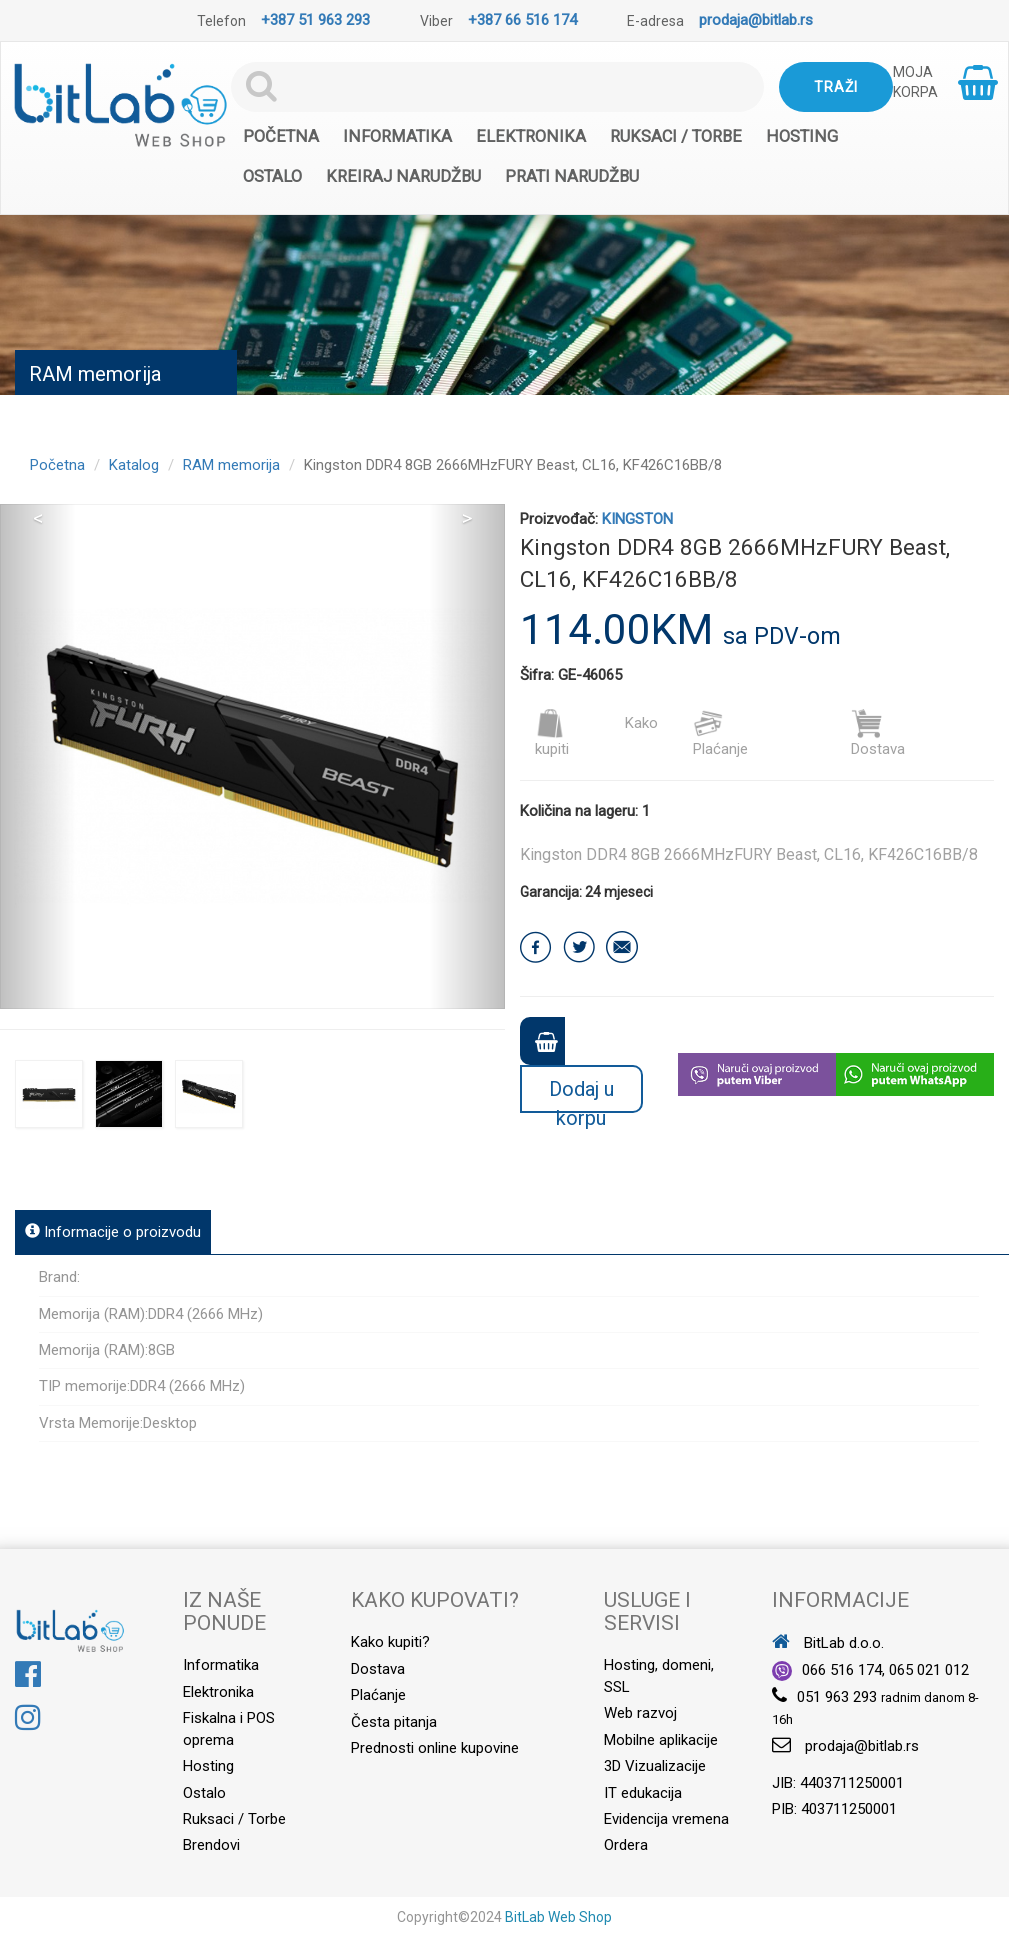  I want to click on 065 021 012, so click(929, 1670).